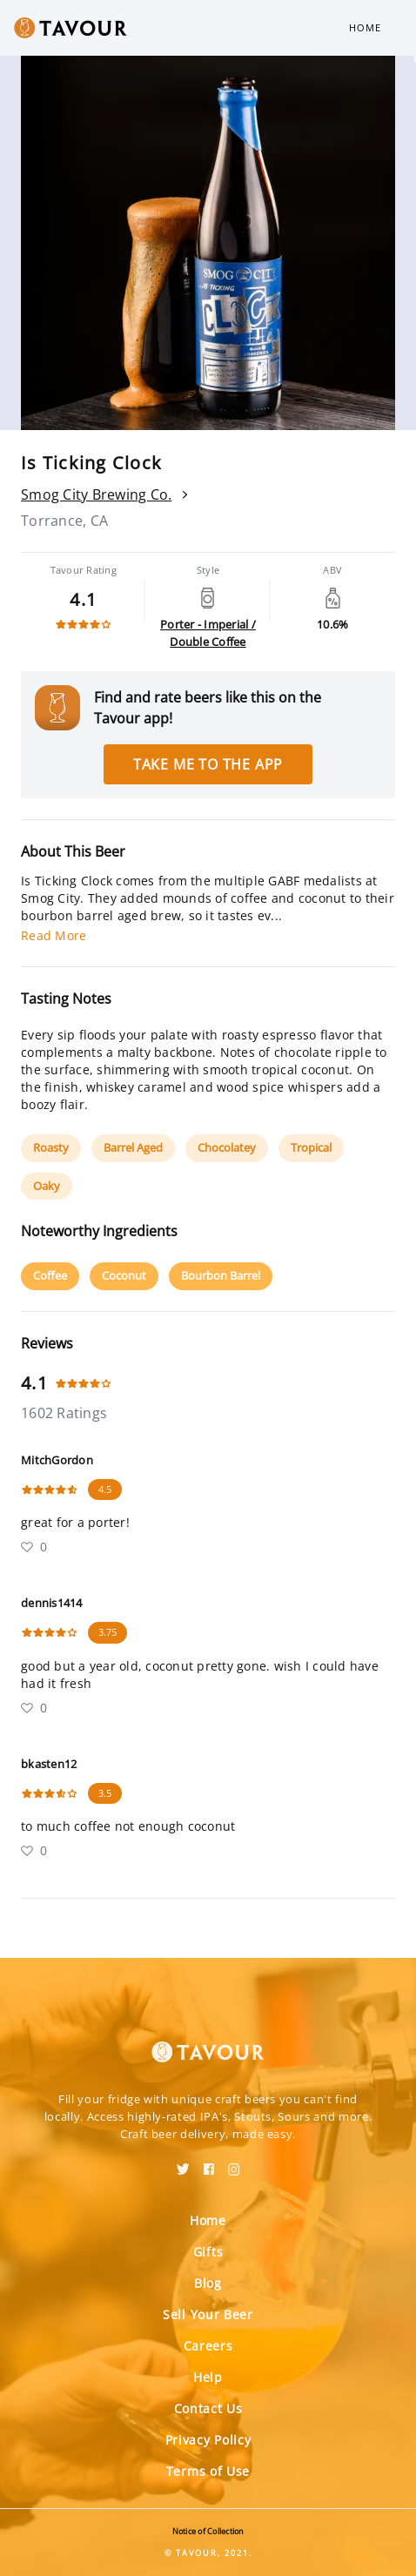  What do you see at coordinates (208, 2345) in the screenshot?
I see `Careers` at bounding box center [208, 2345].